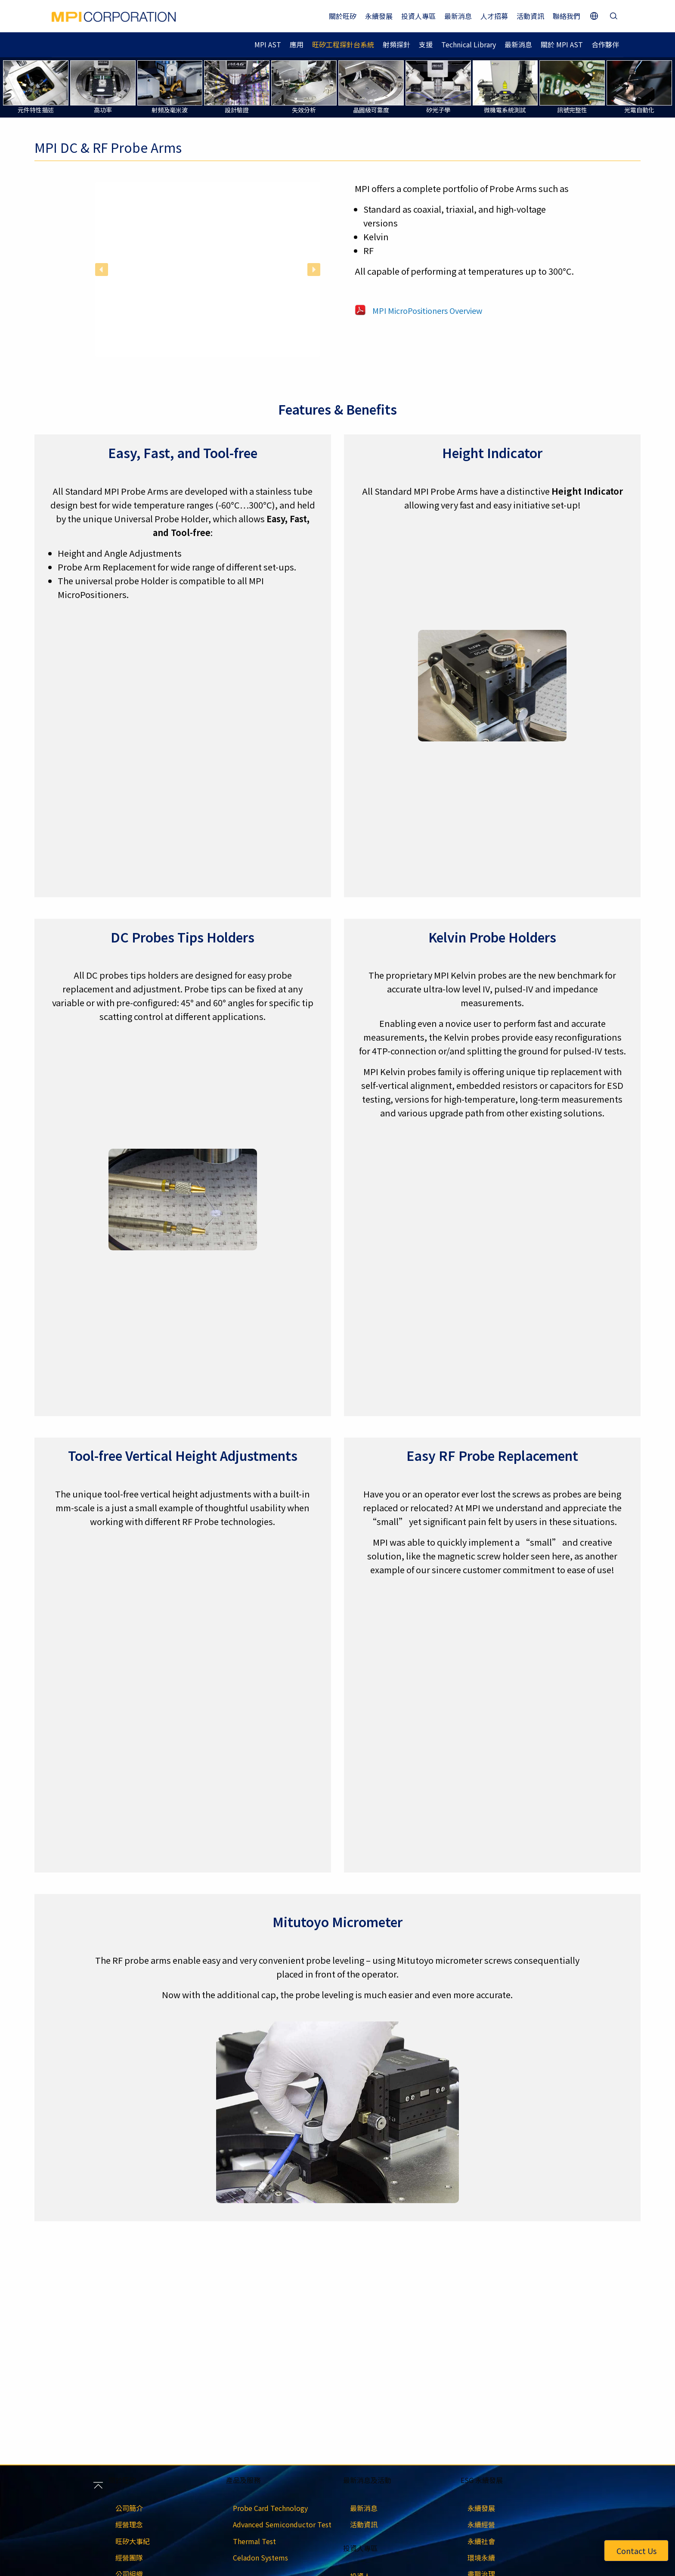  I want to click on 活動資訊, so click(530, 16).